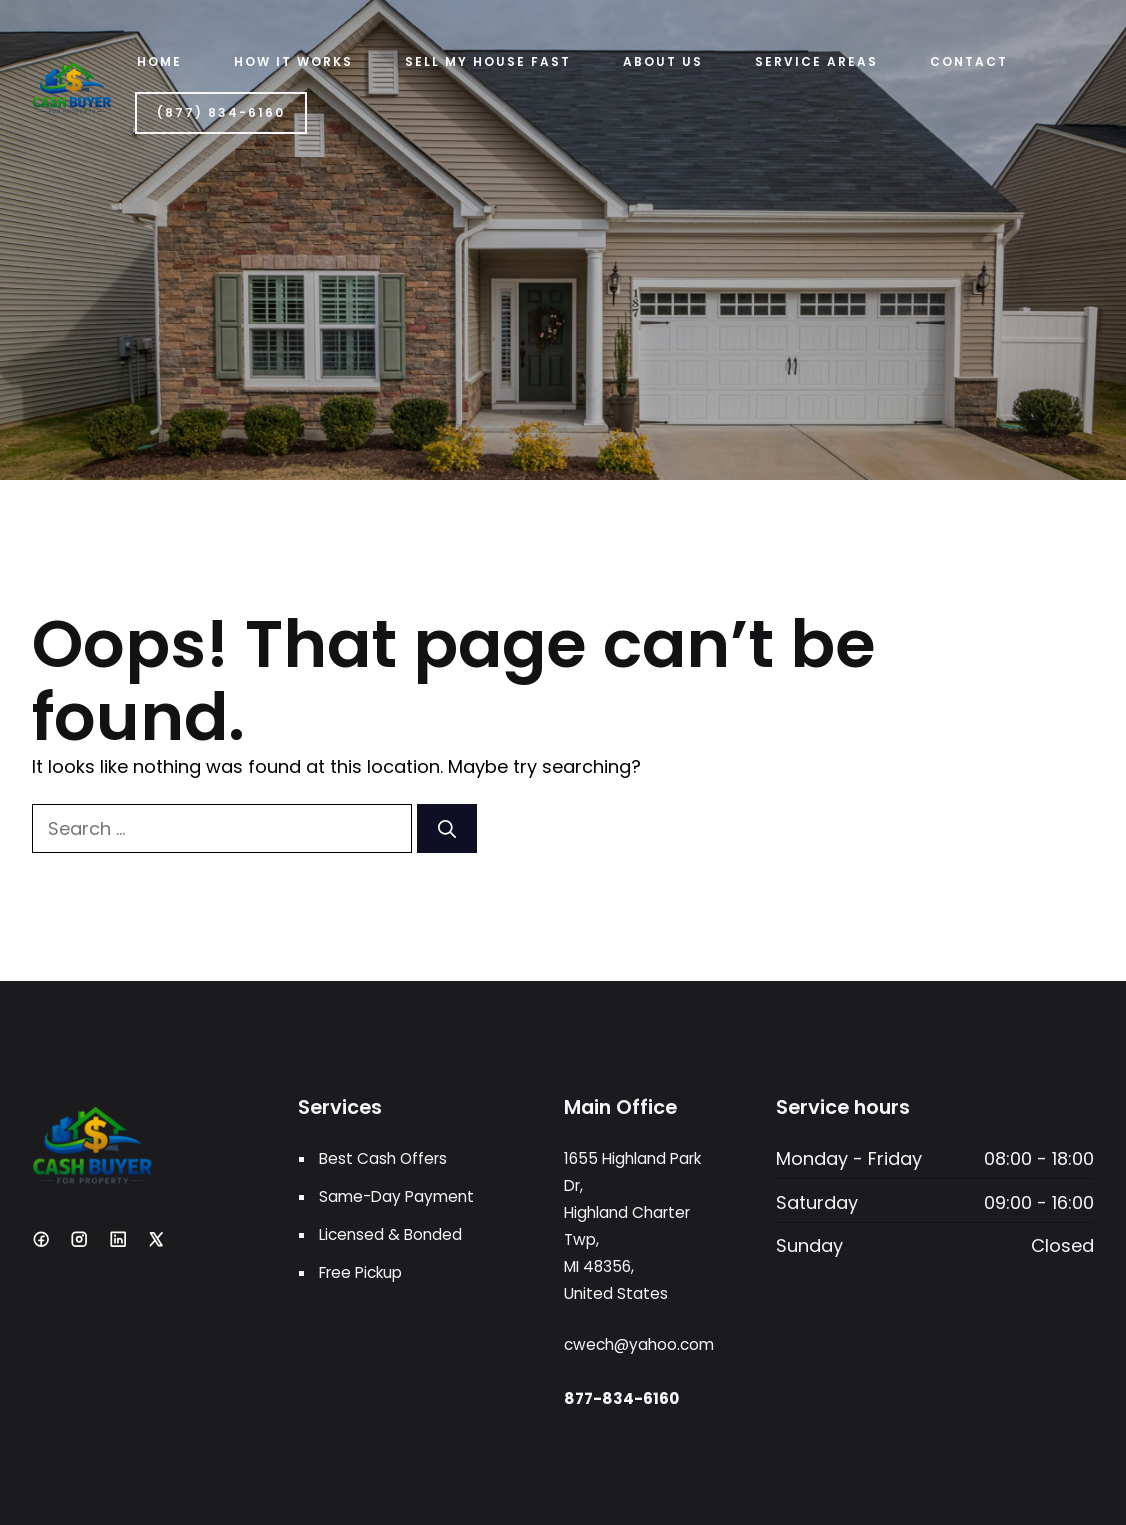 The height and width of the screenshot is (1525, 1126). What do you see at coordinates (293, 61) in the screenshot?
I see `HOW IT WORKS` at bounding box center [293, 61].